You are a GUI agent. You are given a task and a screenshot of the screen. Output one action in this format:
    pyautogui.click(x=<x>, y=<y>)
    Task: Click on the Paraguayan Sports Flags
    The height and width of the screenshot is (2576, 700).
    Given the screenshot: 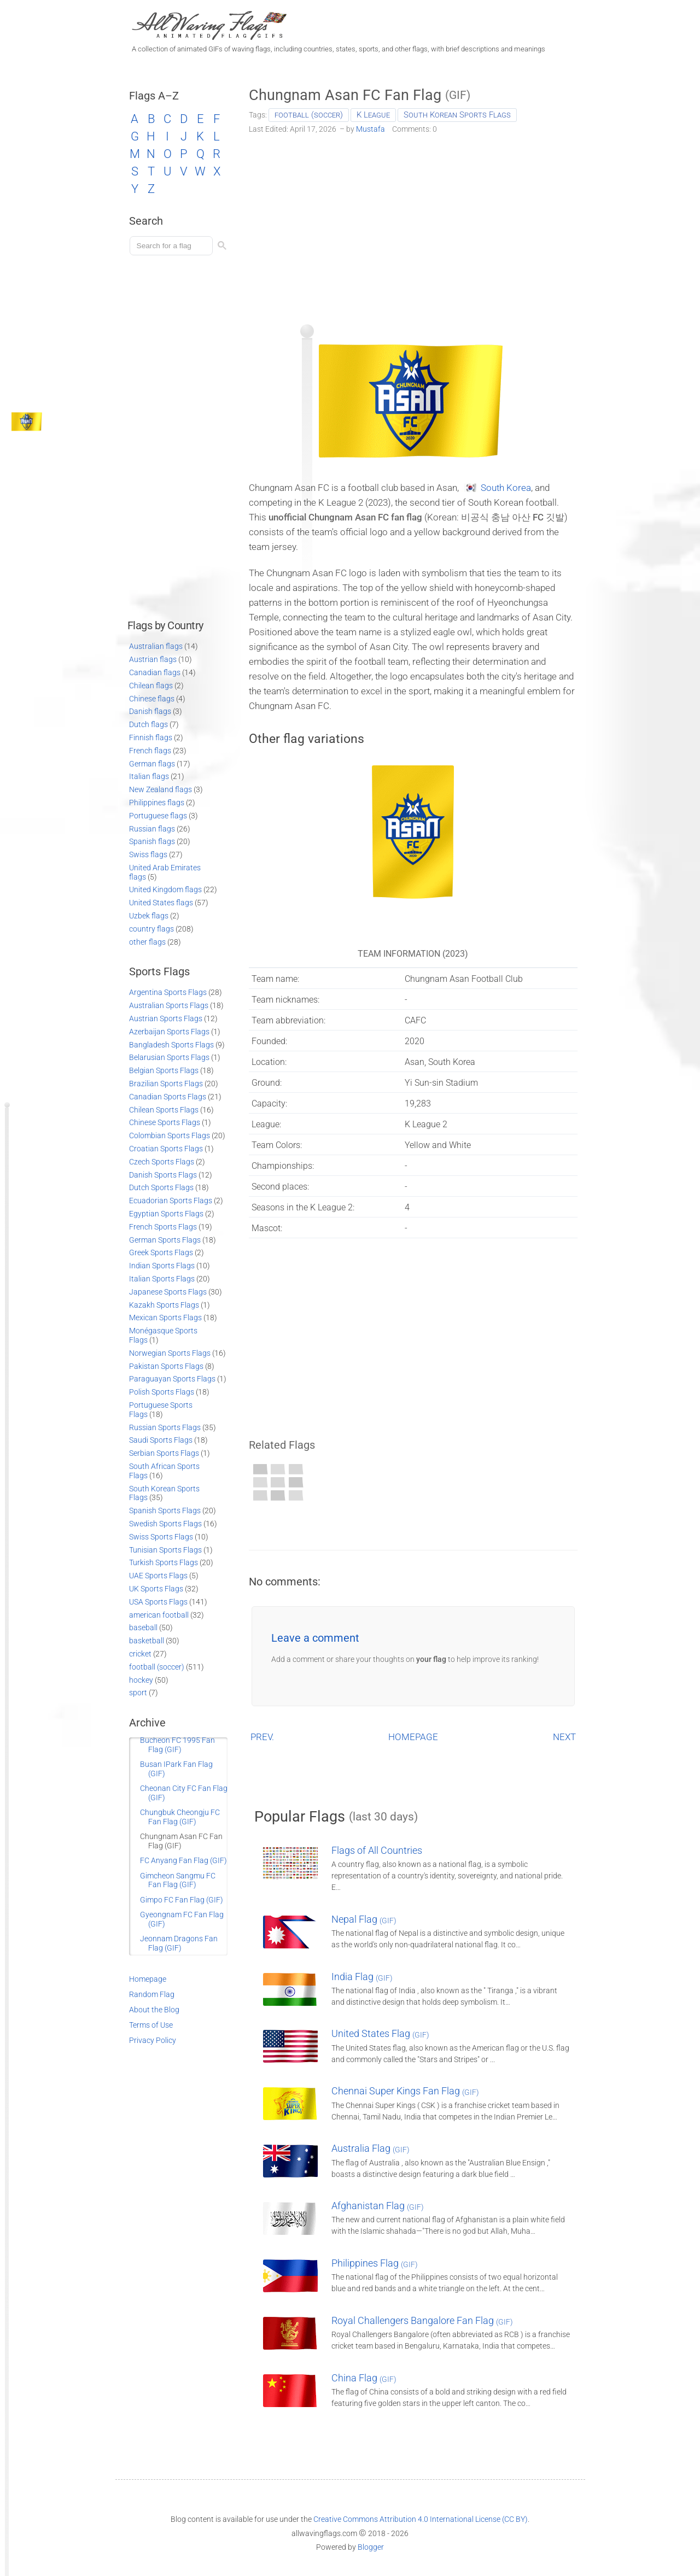 What is the action you would take?
    pyautogui.click(x=172, y=1378)
    